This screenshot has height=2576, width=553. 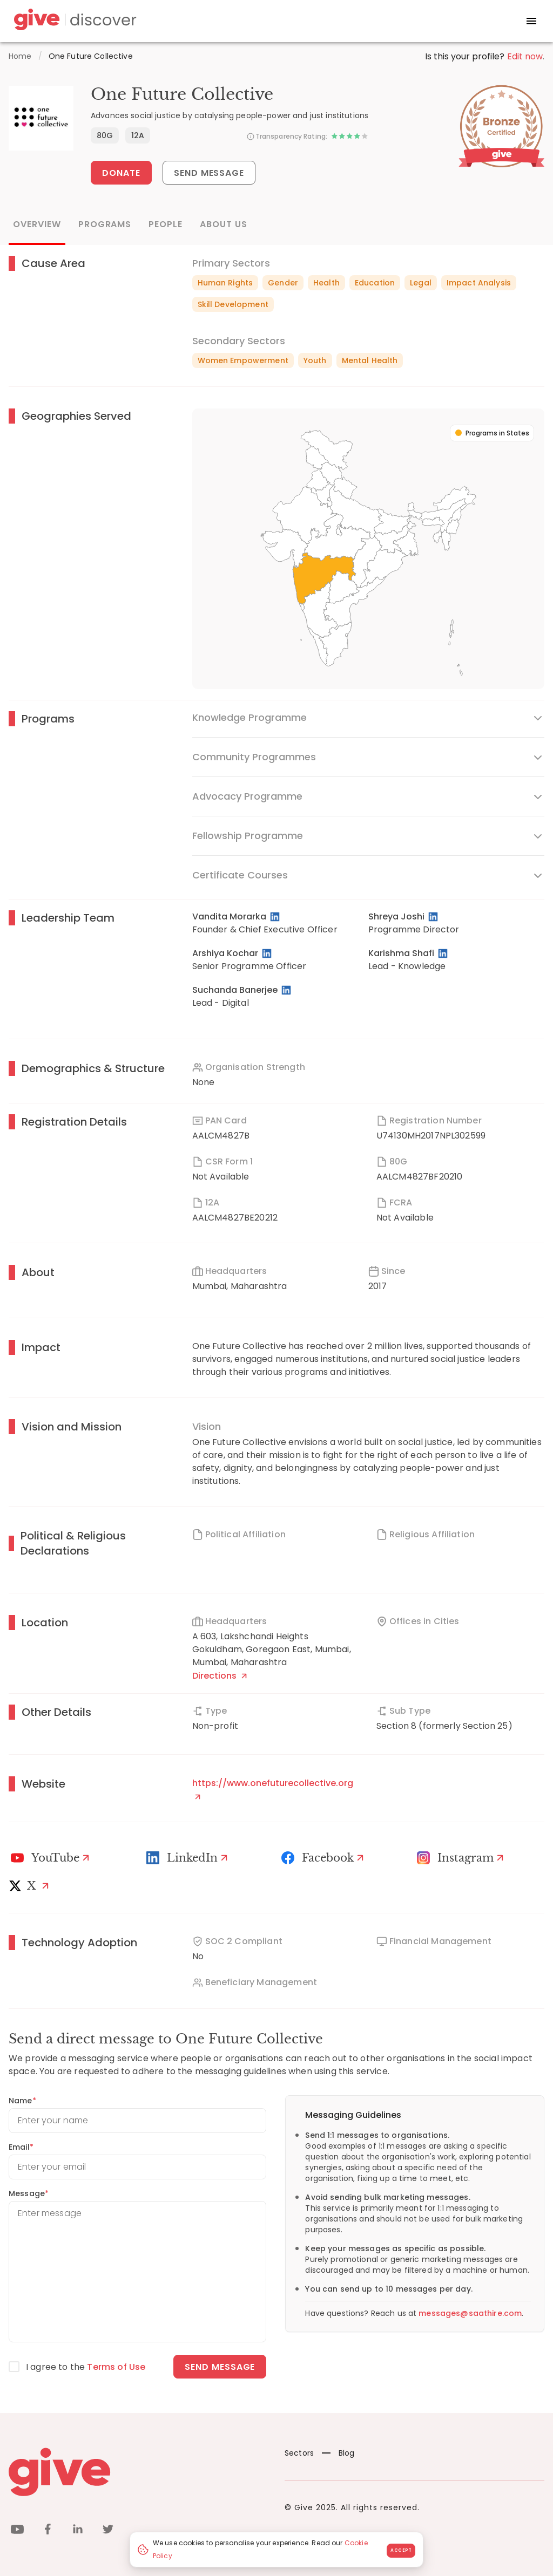 I want to click on Terms of Use, so click(x=116, y=2367).